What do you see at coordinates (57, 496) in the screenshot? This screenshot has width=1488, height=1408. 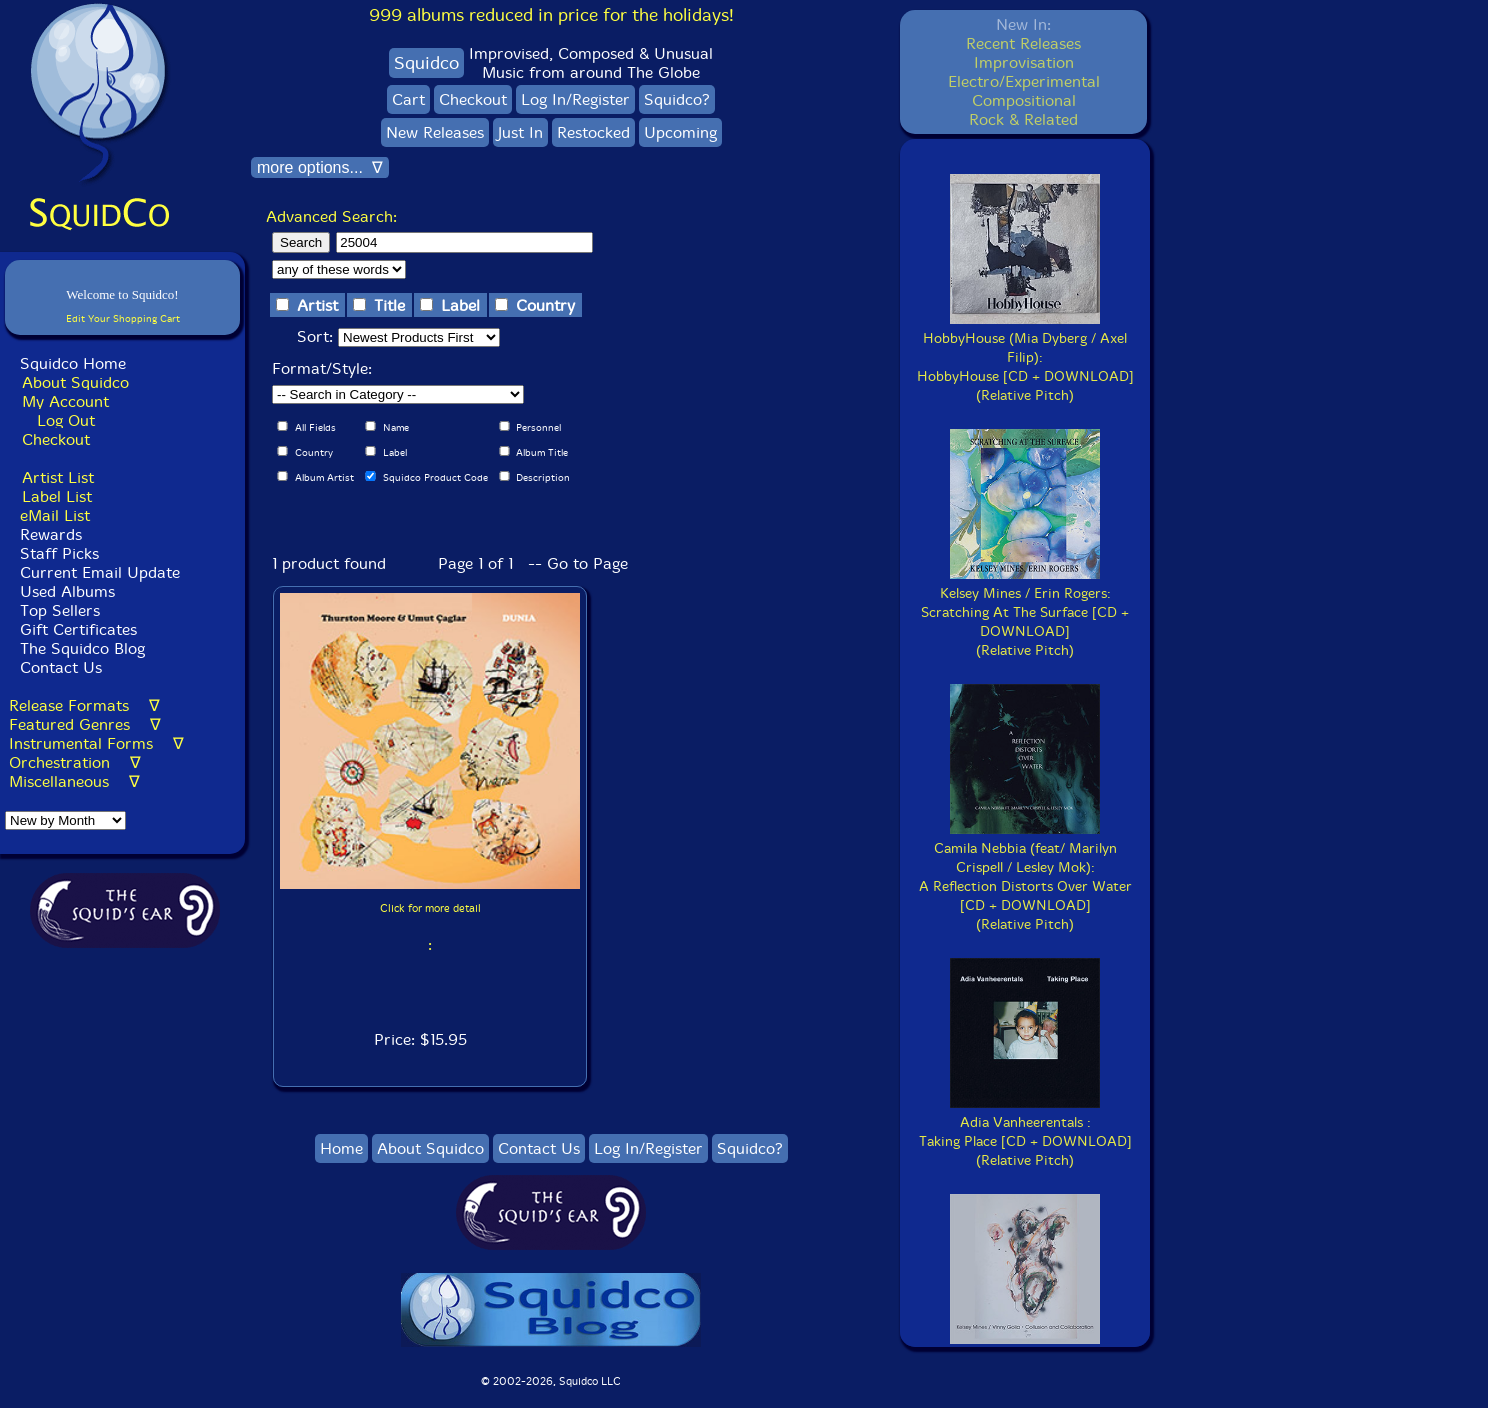 I see `Label List` at bounding box center [57, 496].